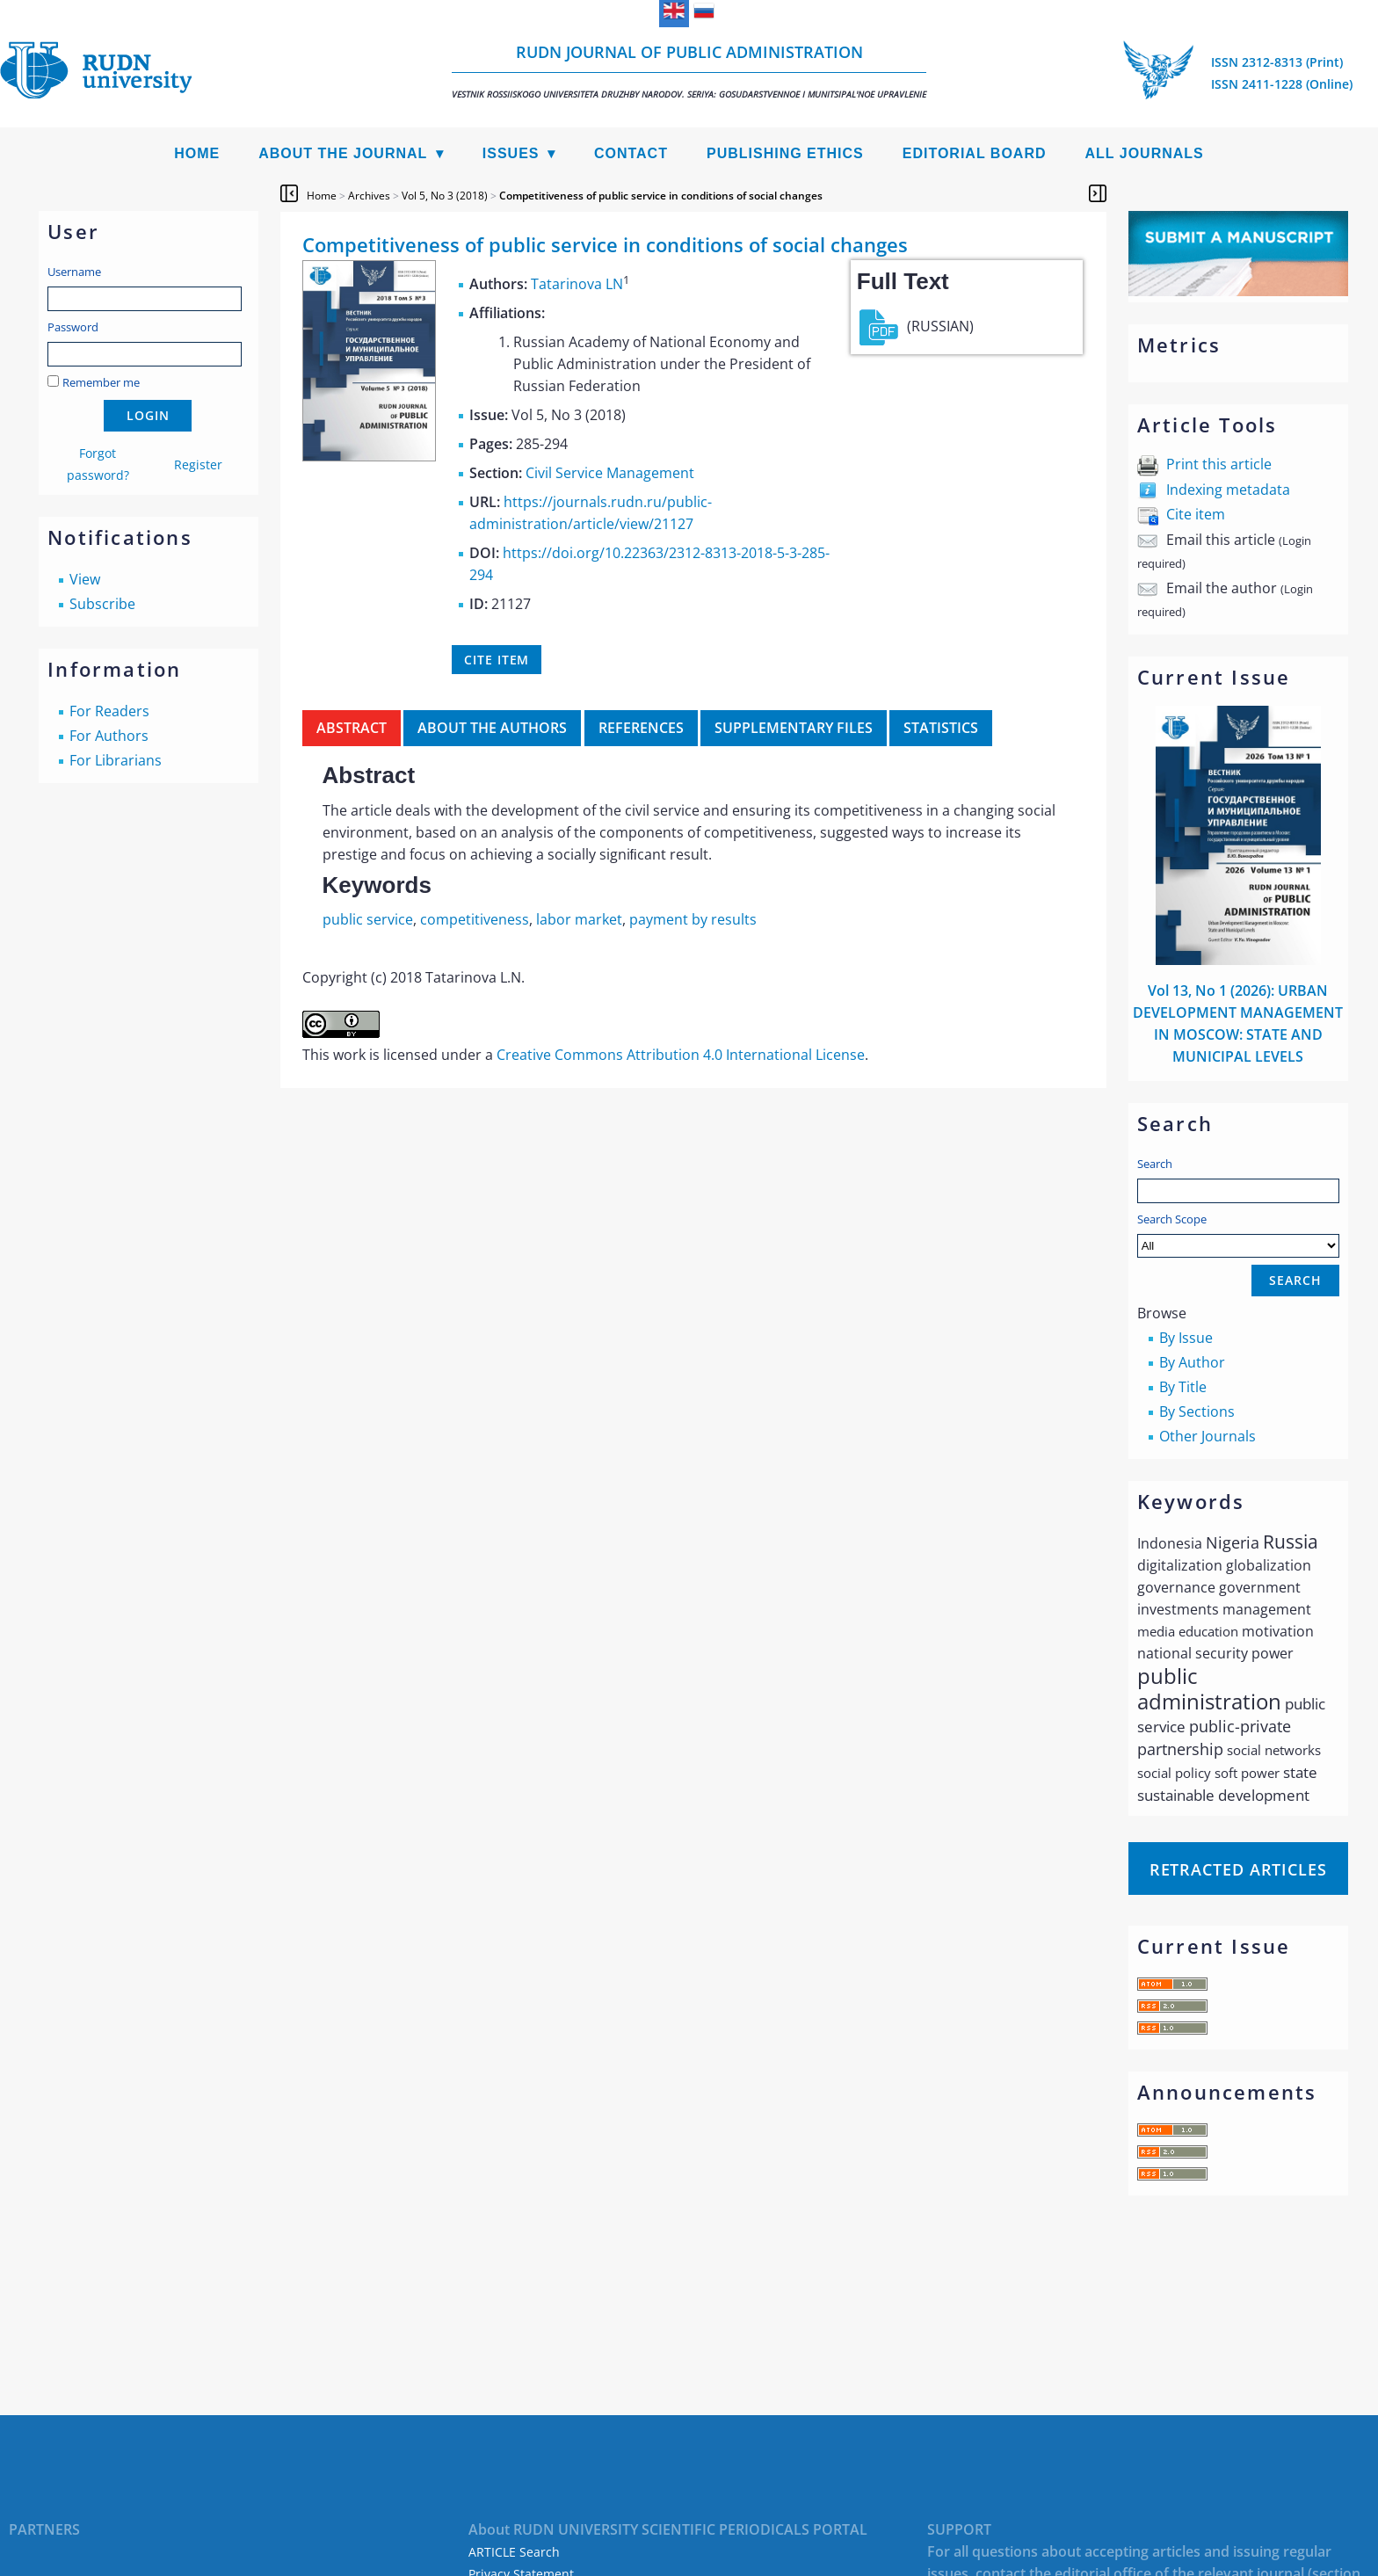 The height and width of the screenshot is (2576, 1378). What do you see at coordinates (975, 153) in the screenshot?
I see `Editorial Board` at bounding box center [975, 153].